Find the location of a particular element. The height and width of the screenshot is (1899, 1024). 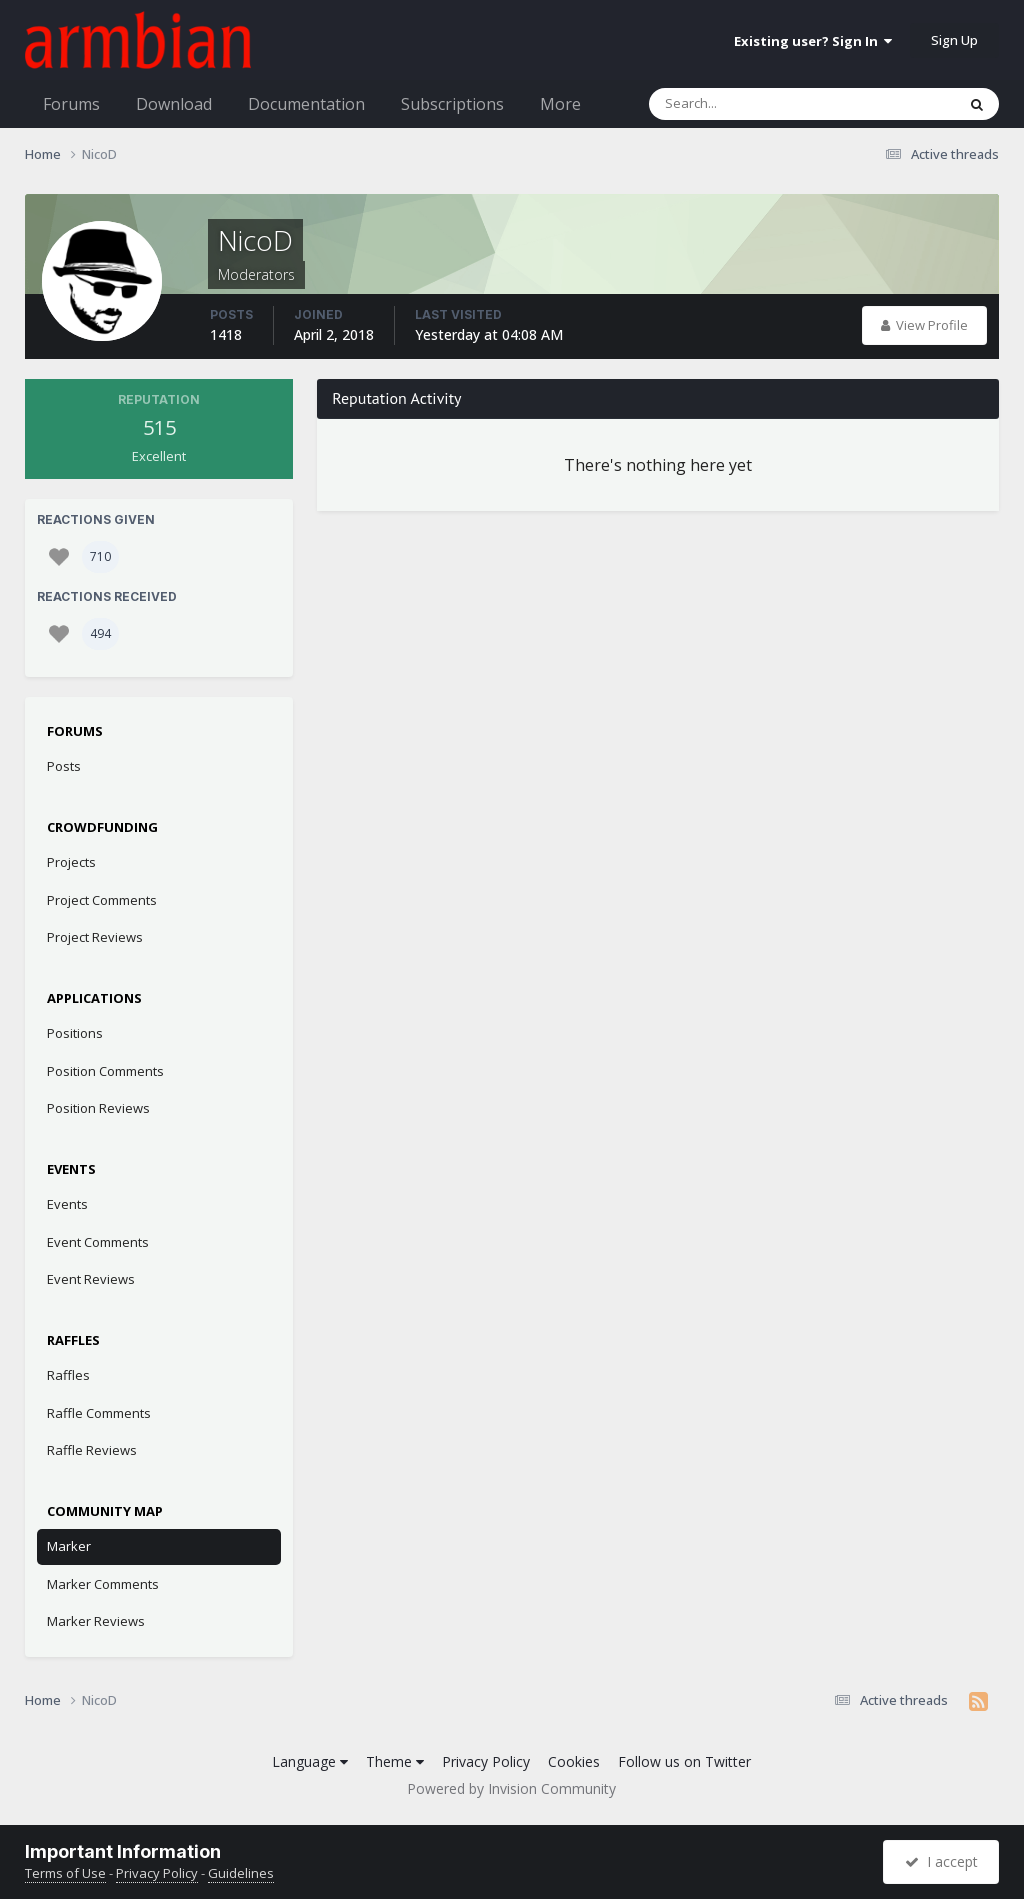

Project Comments is located at coordinates (102, 900).